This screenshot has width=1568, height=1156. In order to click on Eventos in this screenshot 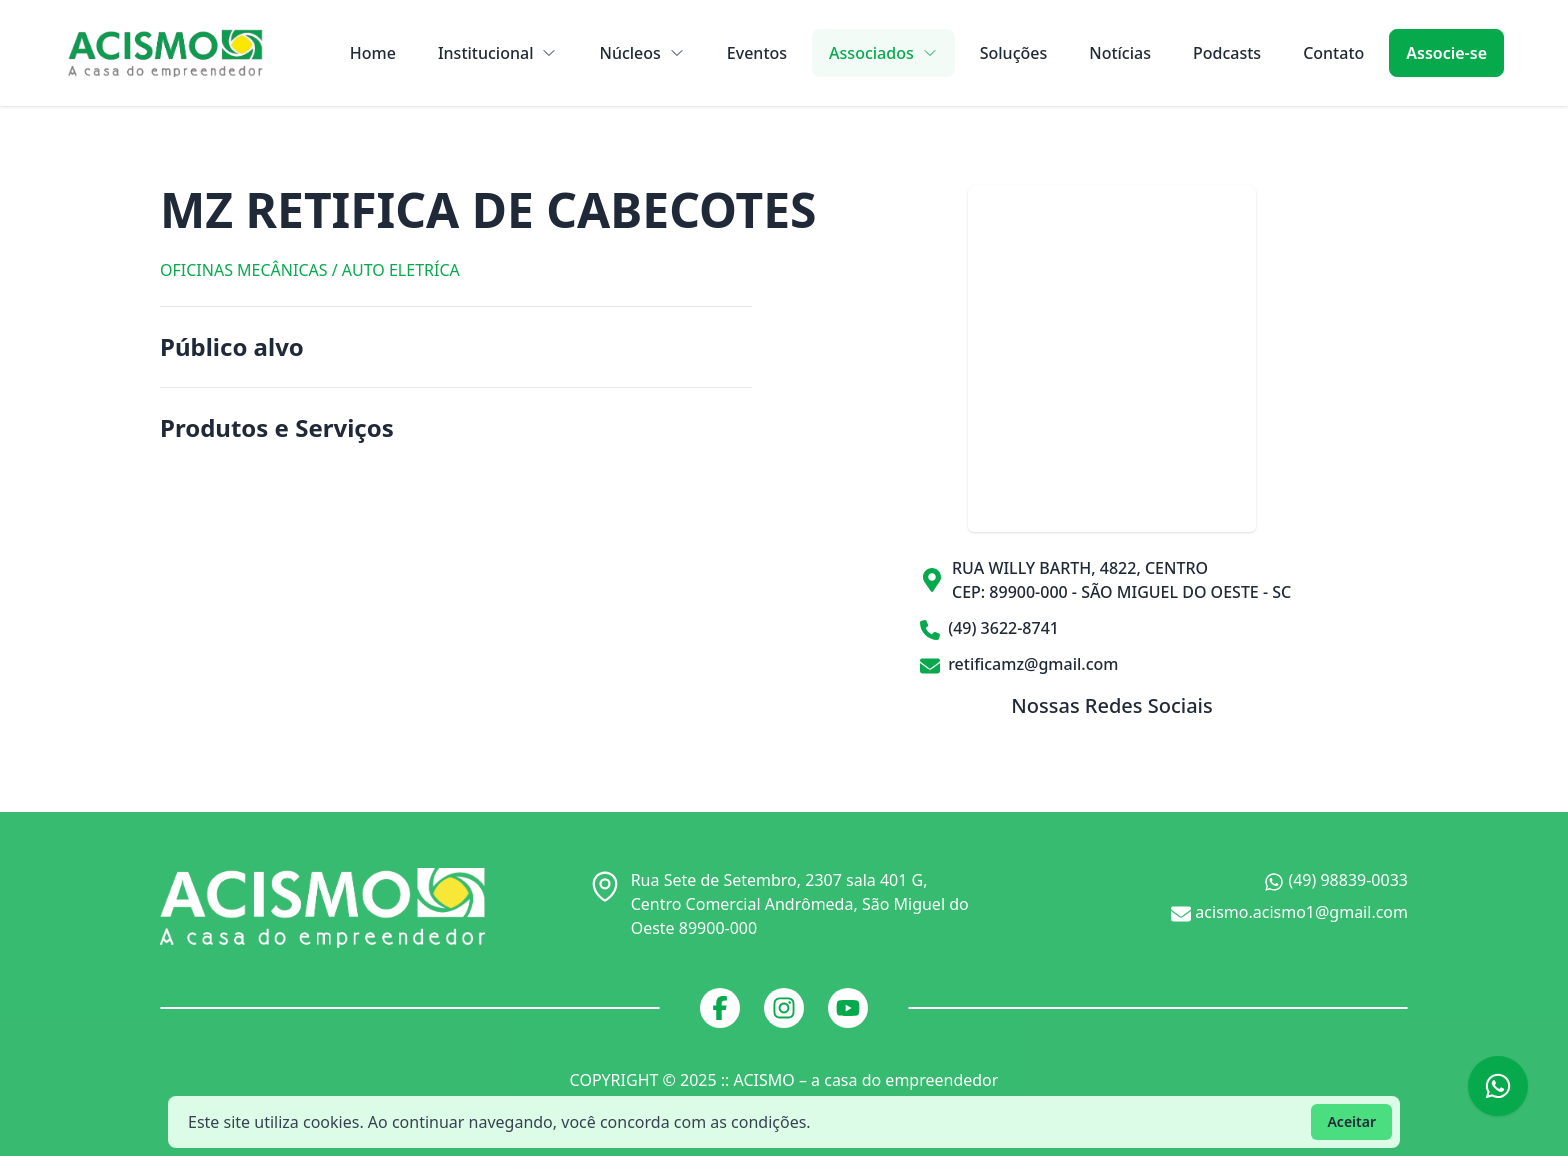, I will do `click(757, 53)`.